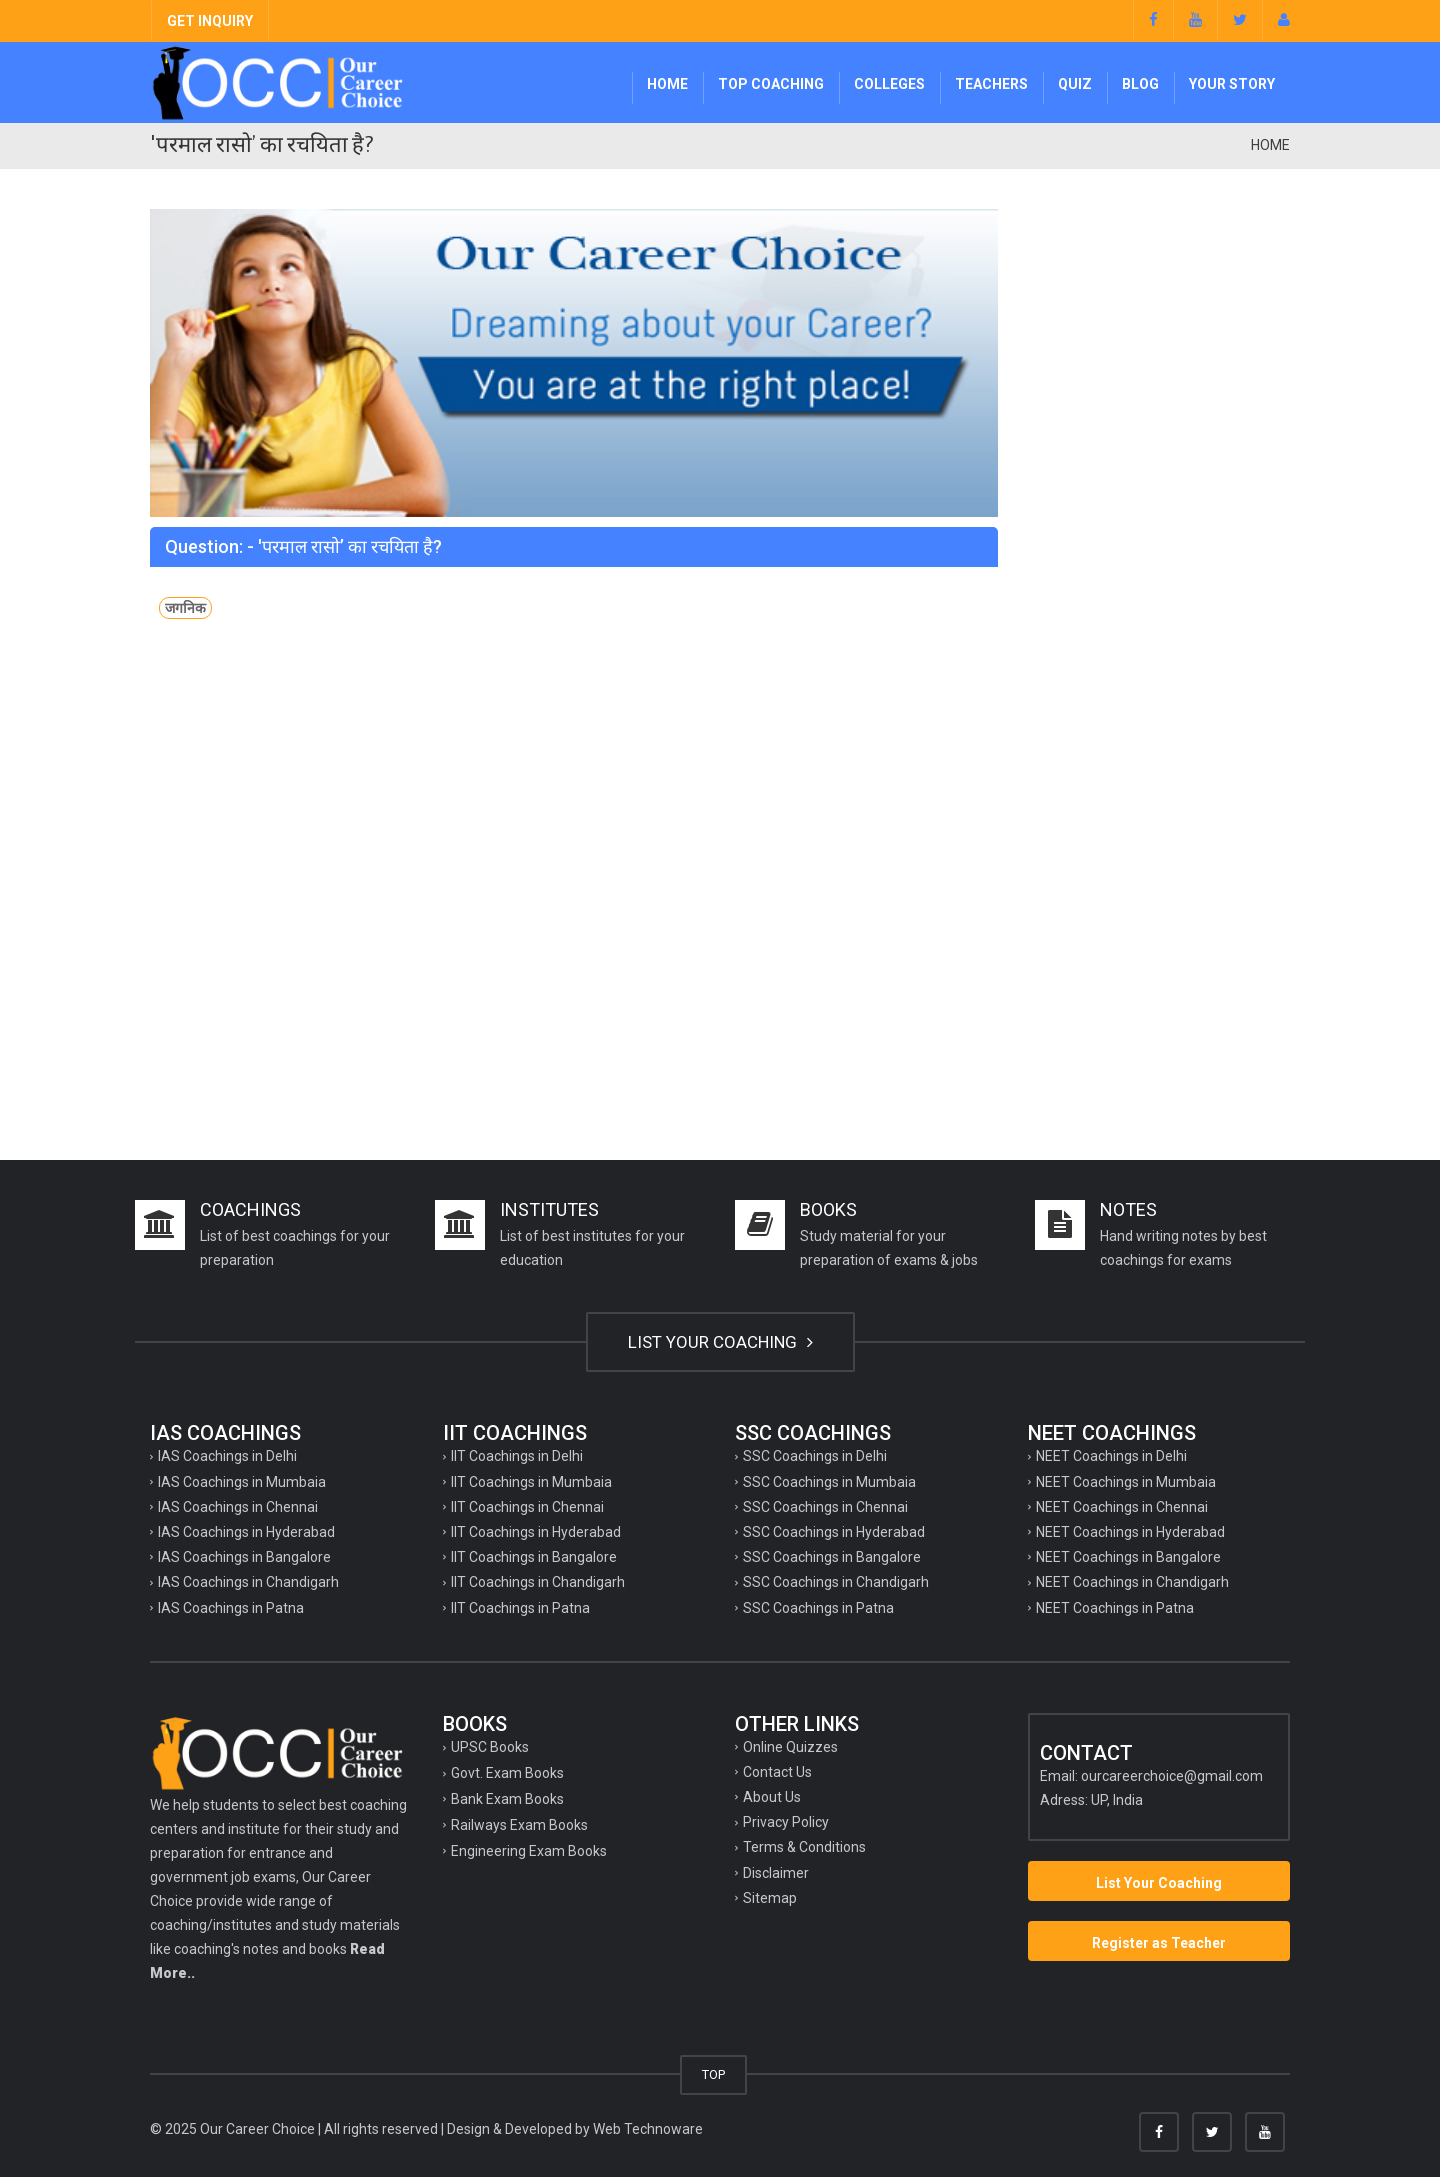 Image resolution: width=1440 pixels, height=2177 pixels. Describe the element at coordinates (713, 2074) in the screenshot. I see `TOP` at that location.